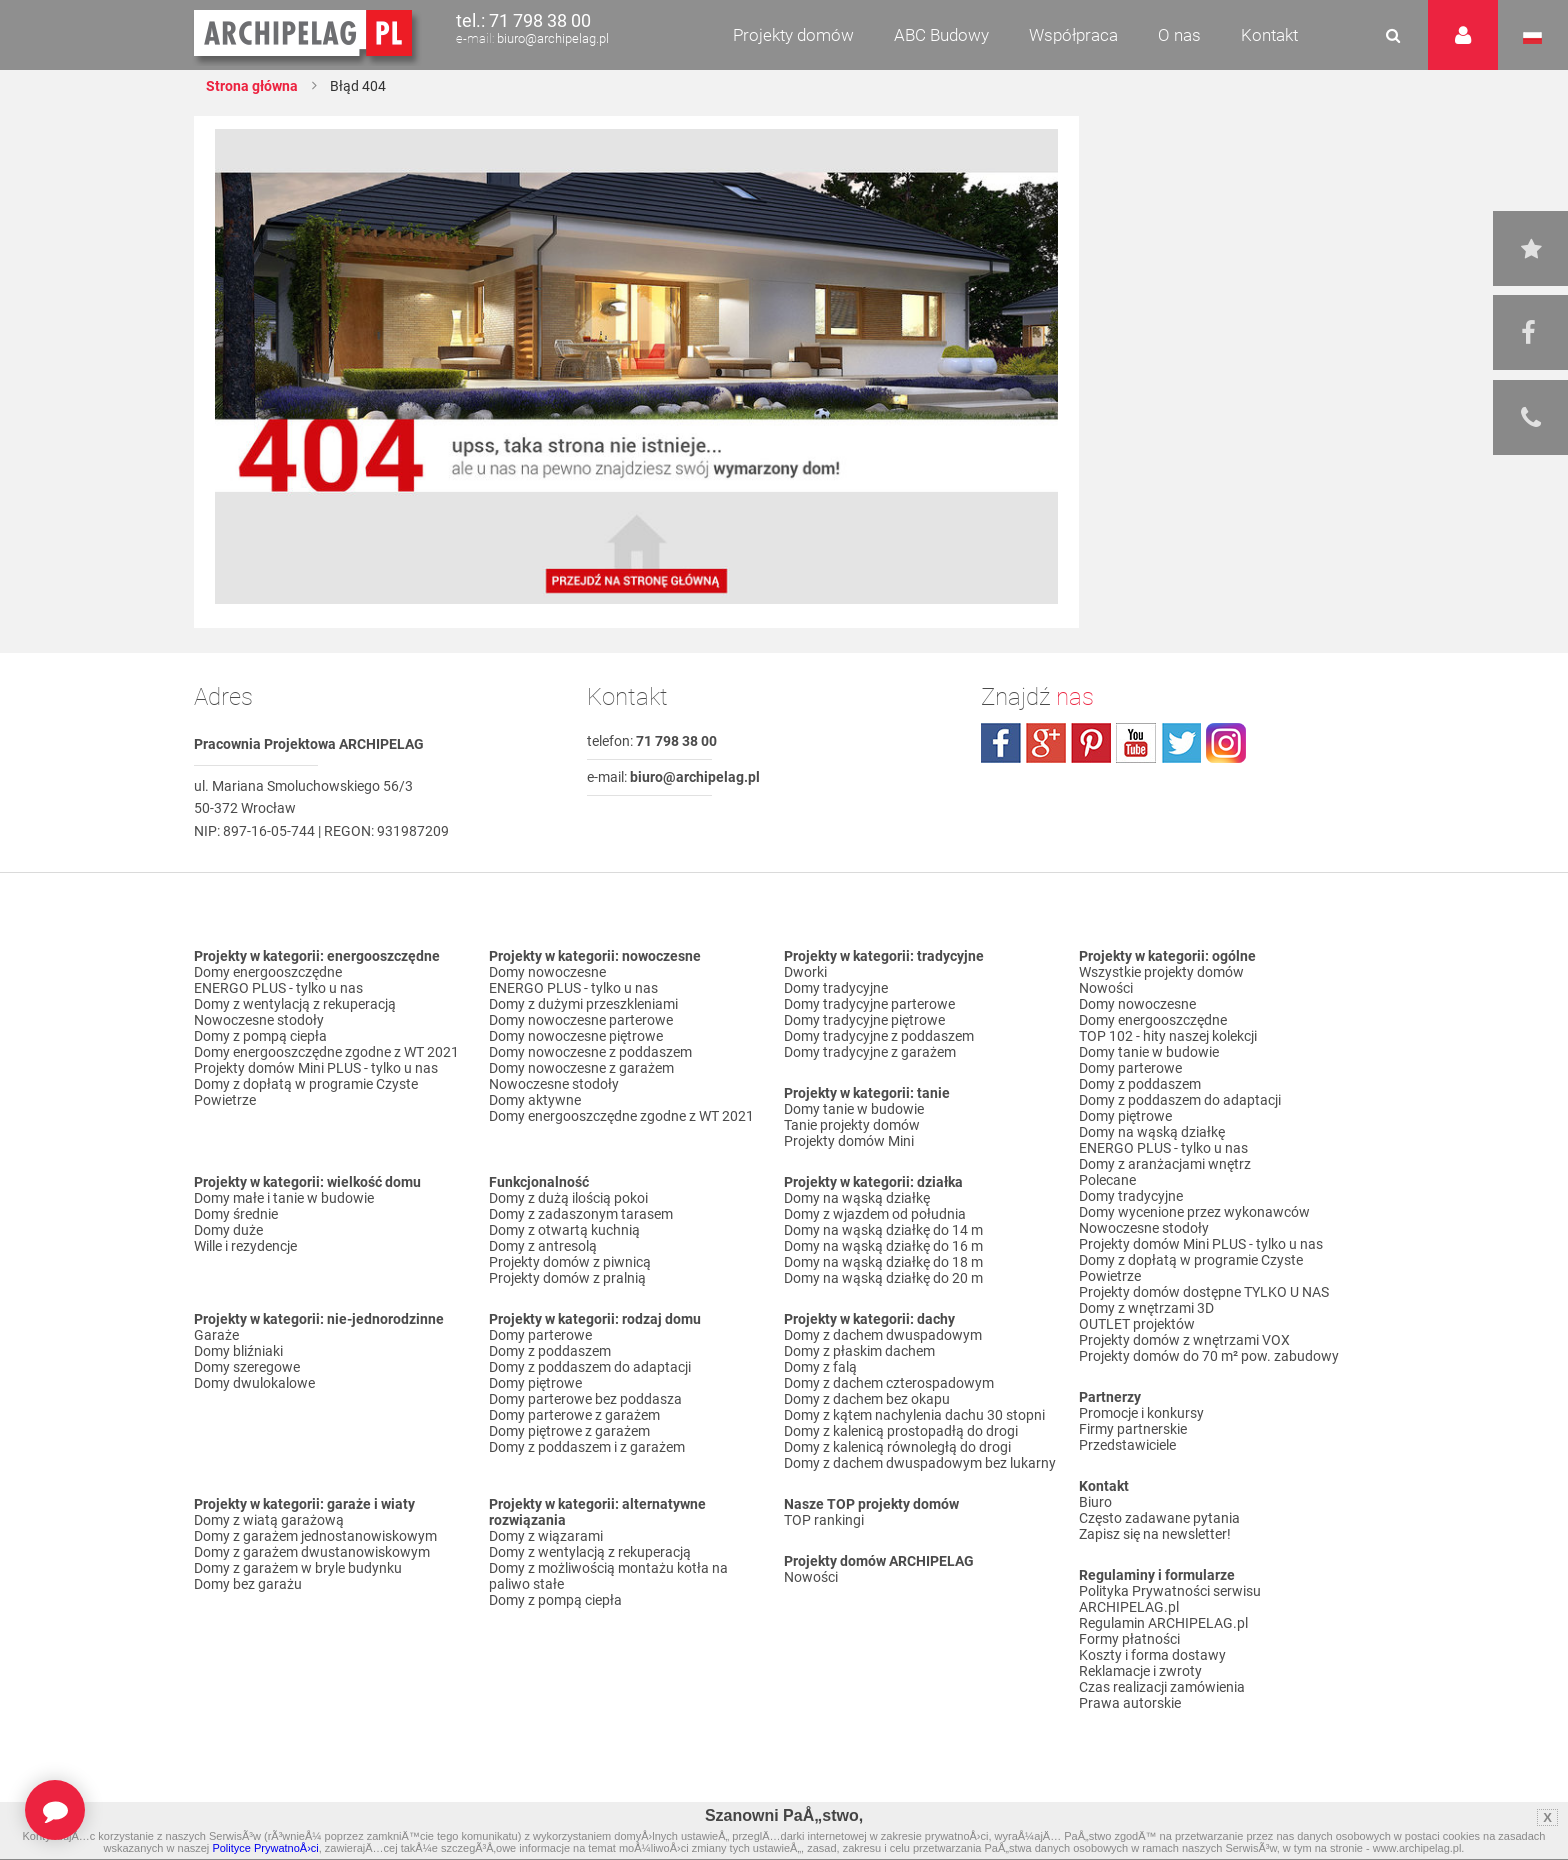 The height and width of the screenshot is (1860, 1568). I want to click on Tanie projekty domów, so click(852, 1125).